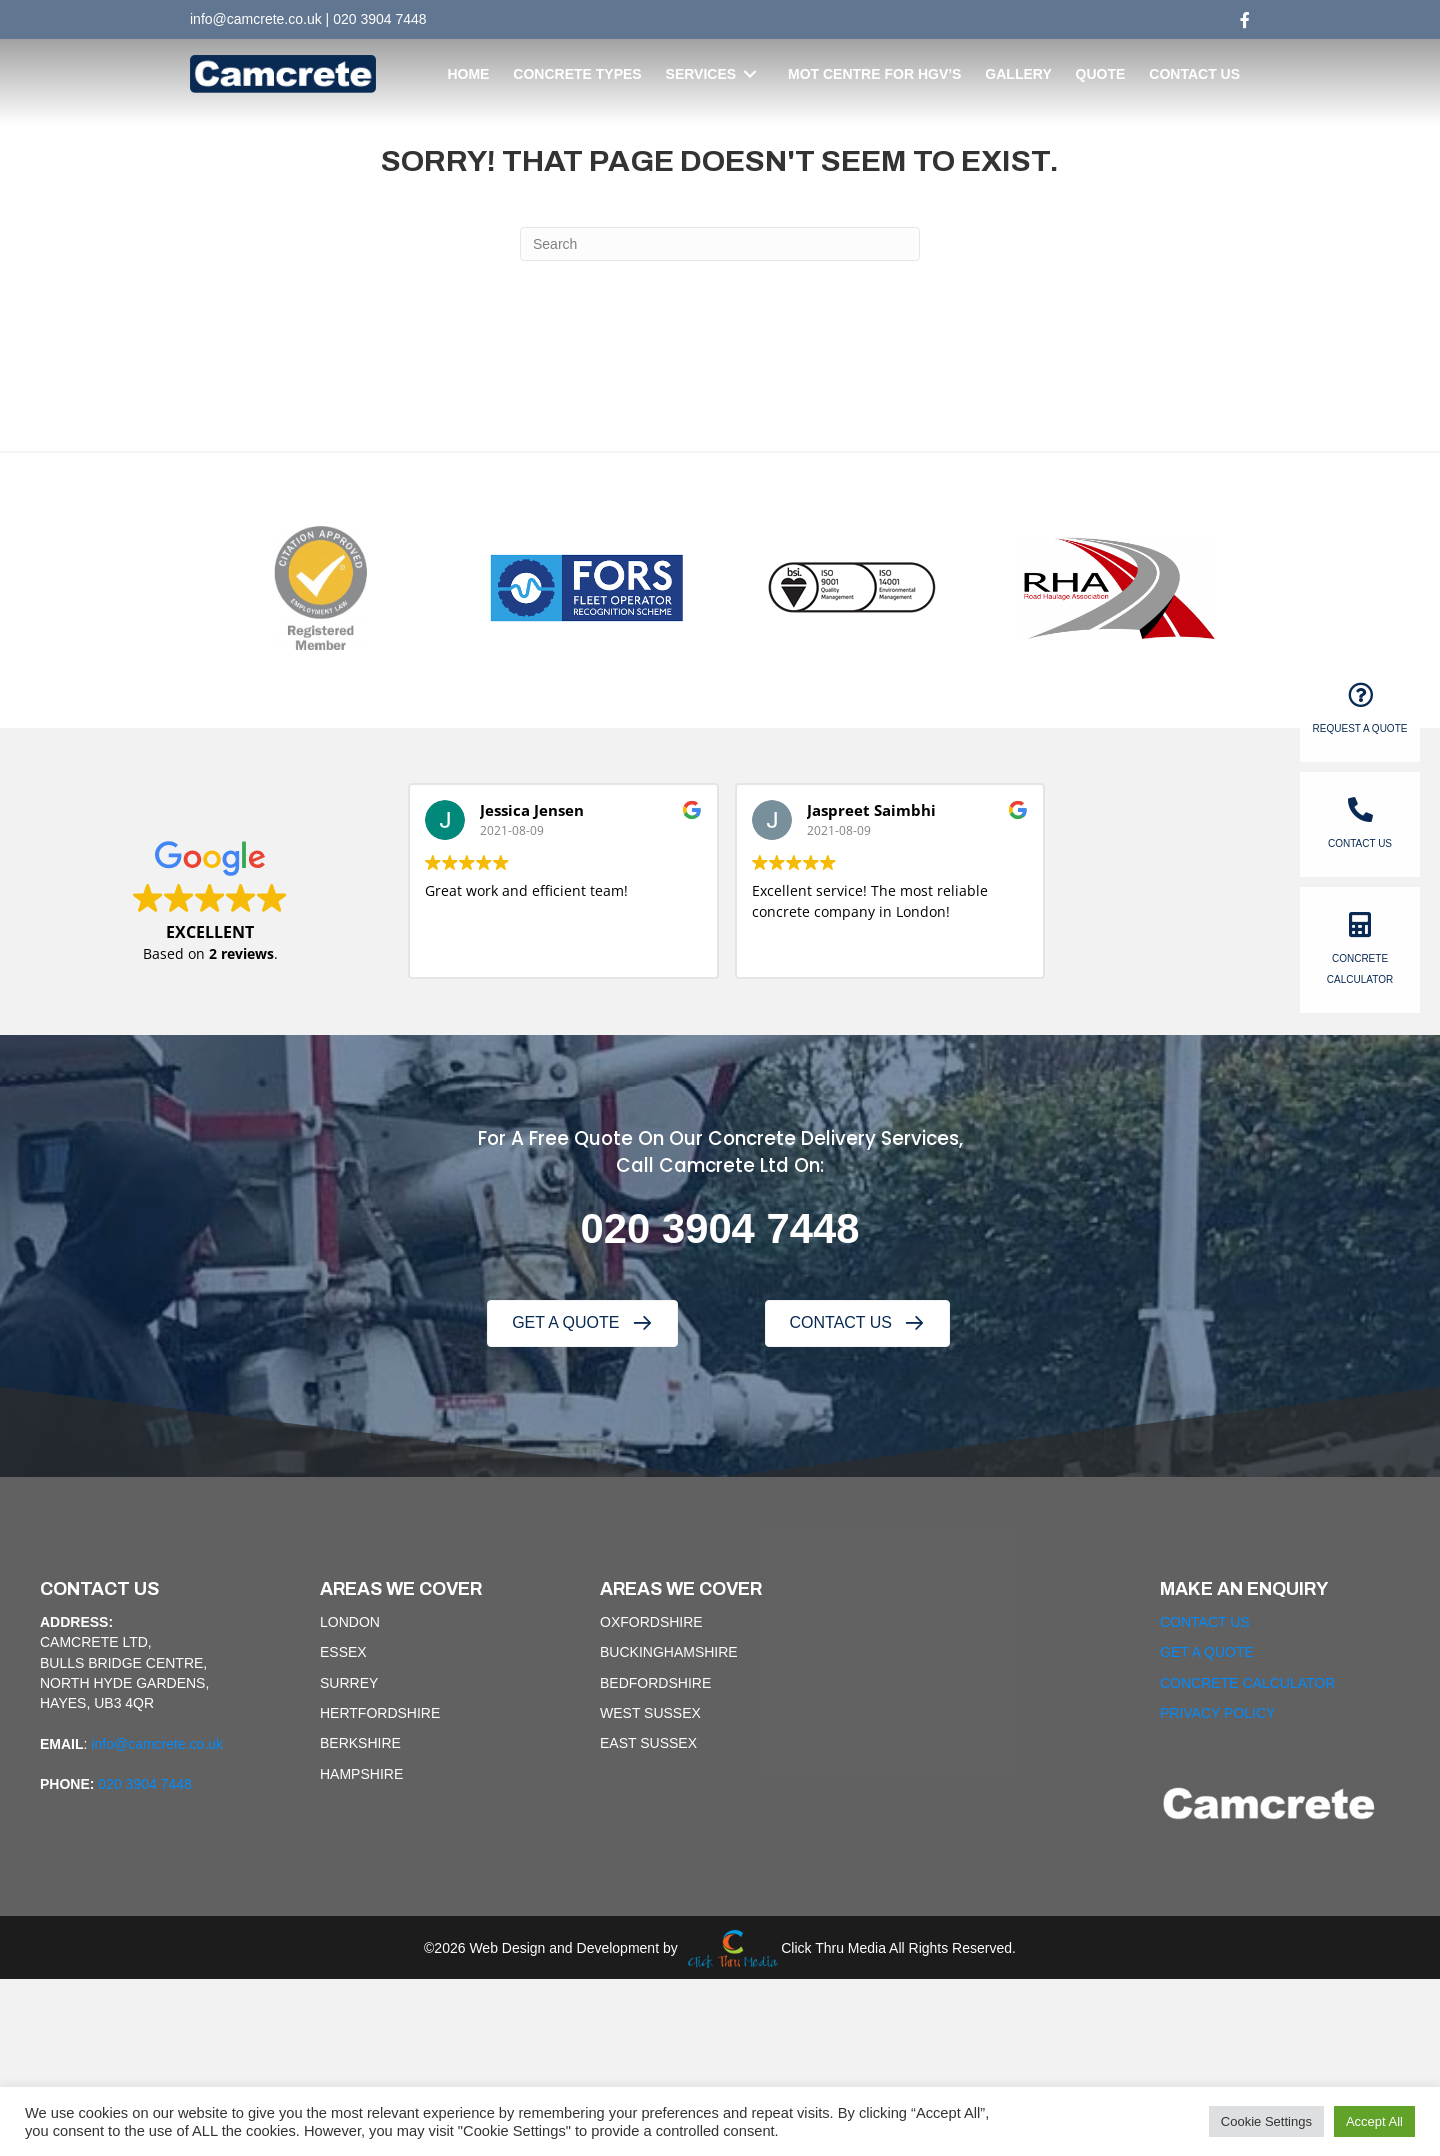 Image resolution: width=1440 pixels, height=2156 pixels. What do you see at coordinates (379, 19) in the screenshot?
I see `020 3904 7448` at bounding box center [379, 19].